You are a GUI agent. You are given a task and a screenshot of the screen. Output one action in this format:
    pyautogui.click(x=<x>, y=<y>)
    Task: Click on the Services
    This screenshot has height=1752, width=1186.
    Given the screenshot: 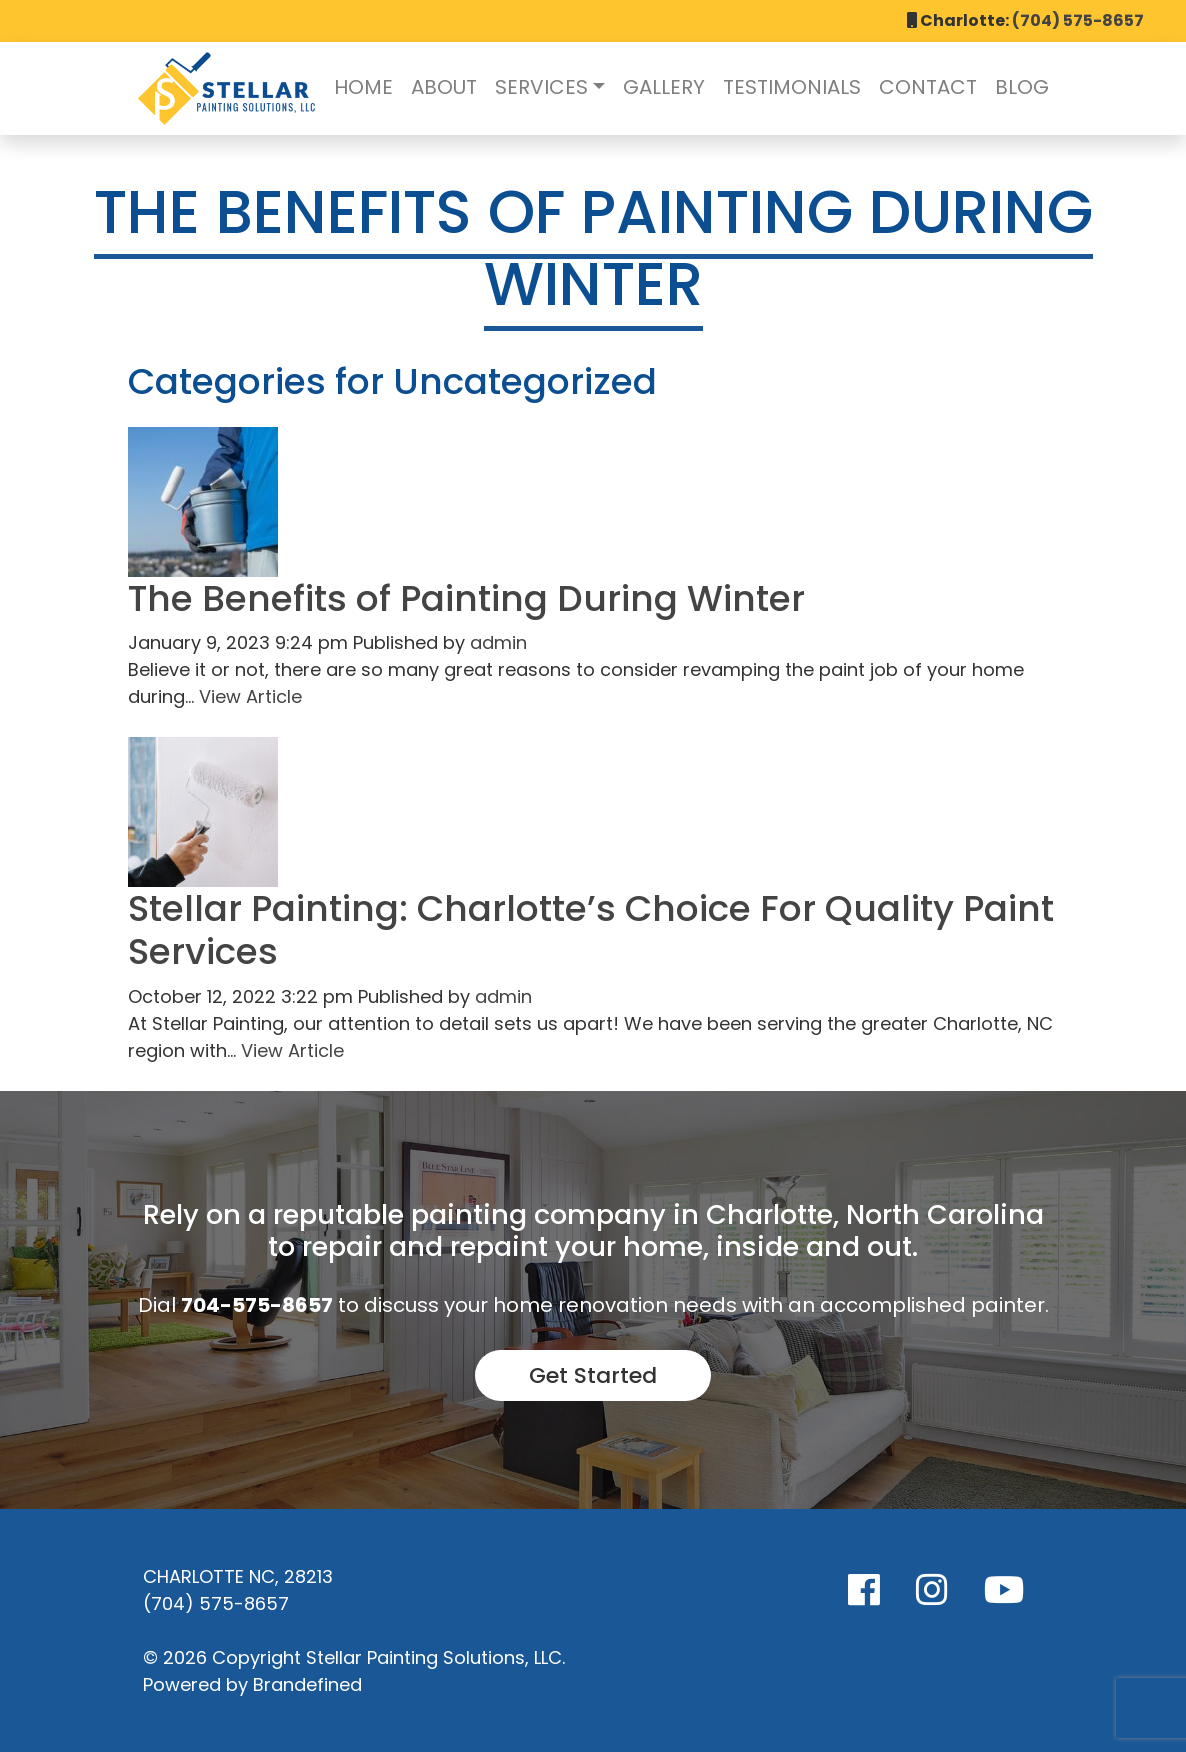 What is the action you would take?
    pyautogui.click(x=541, y=87)
    